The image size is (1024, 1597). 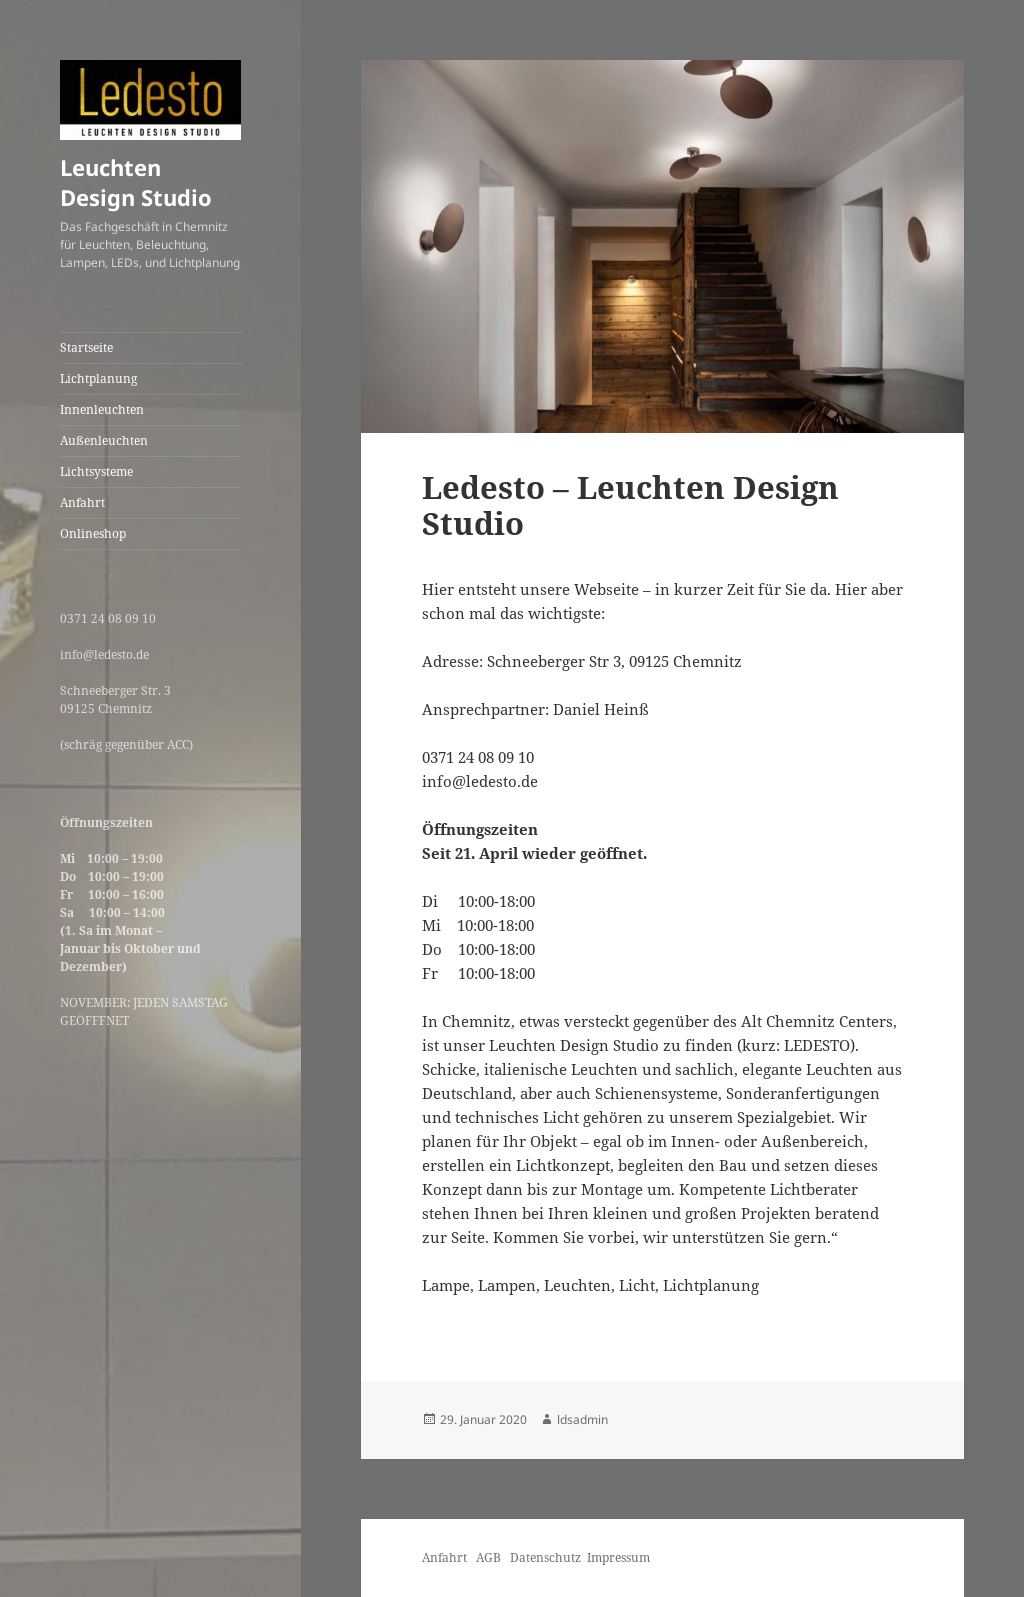 What do you see at coordinates (102, 409) in the screenshot?
I see `Innenleuchten` at bounding box center [102, 409].